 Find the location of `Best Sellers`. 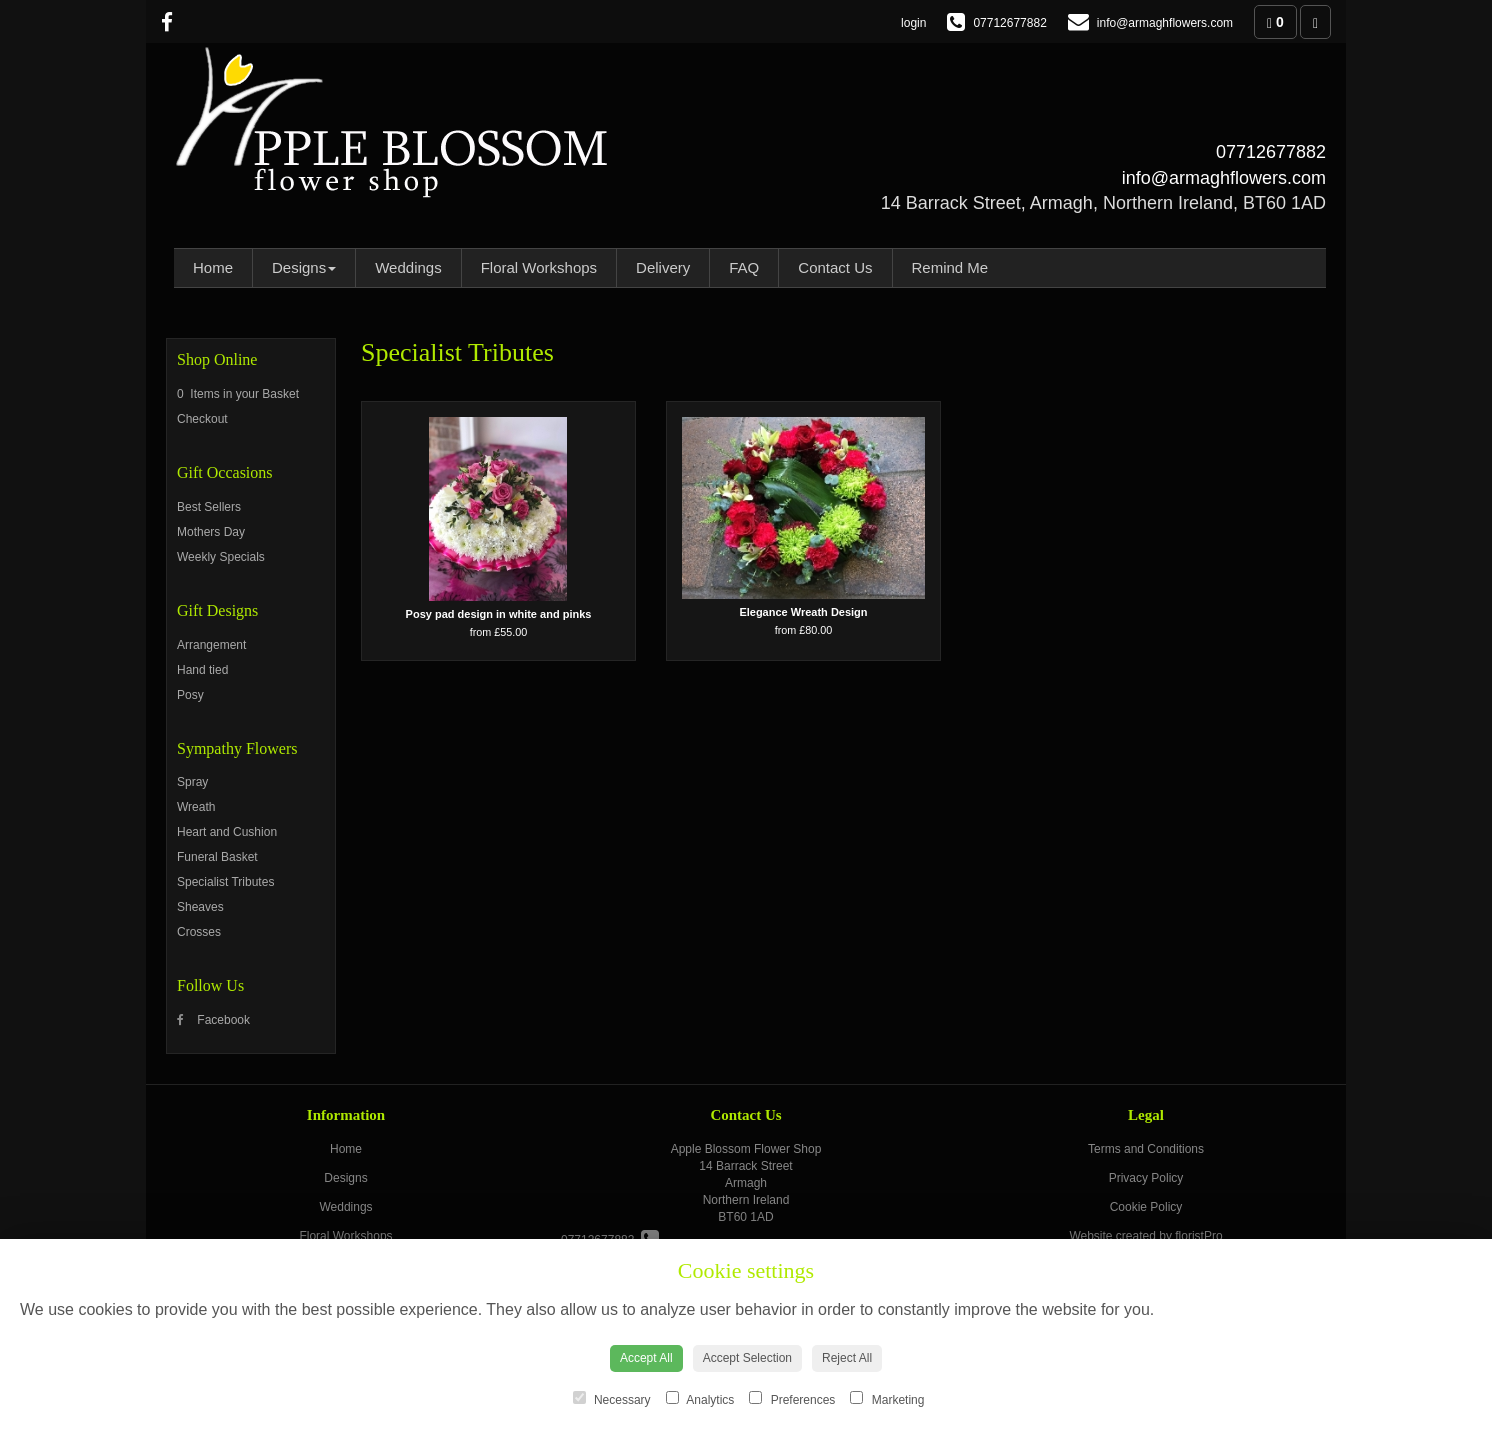

Best Sellers is located at coordinates (209, 507).